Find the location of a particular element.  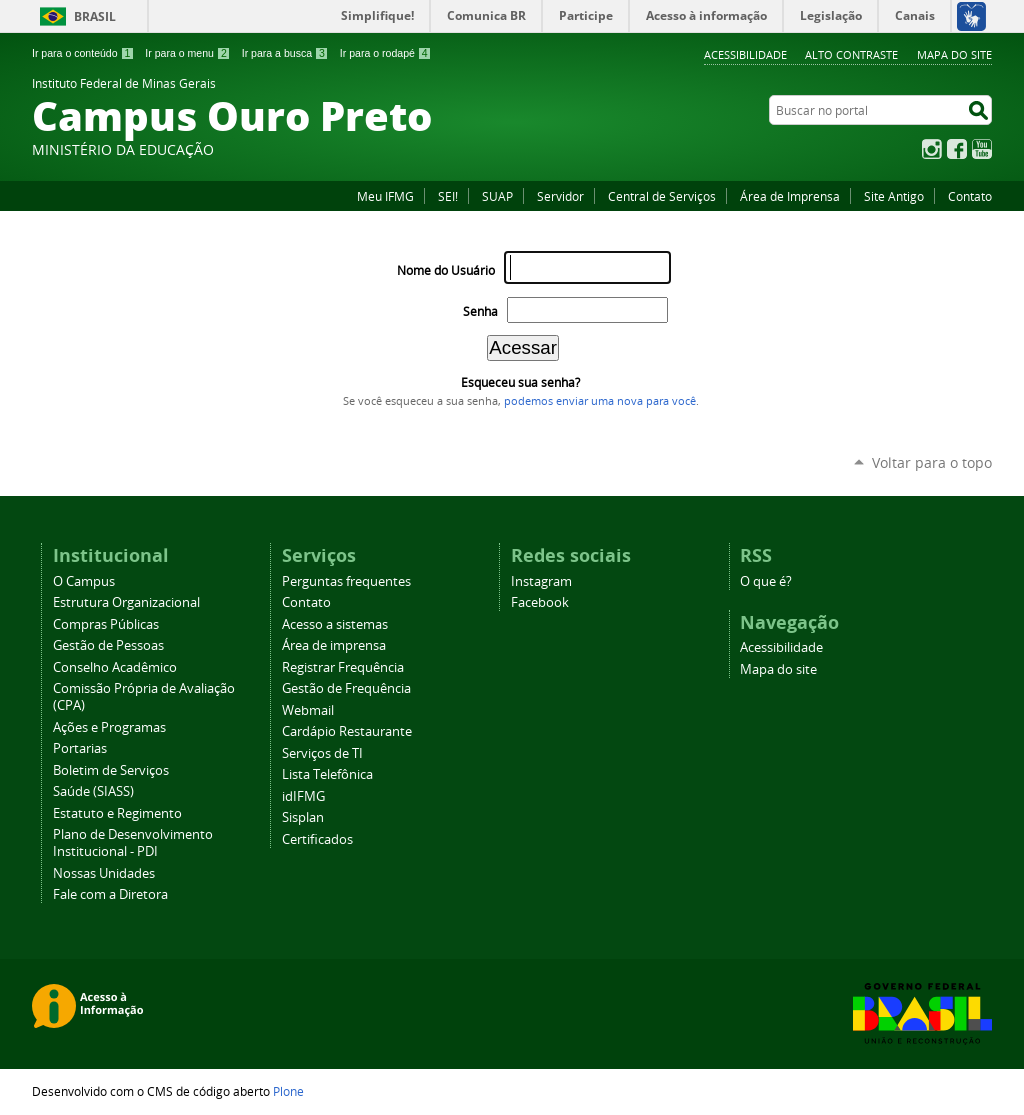

Nome do Usuário is located at coordinates (446, 270).